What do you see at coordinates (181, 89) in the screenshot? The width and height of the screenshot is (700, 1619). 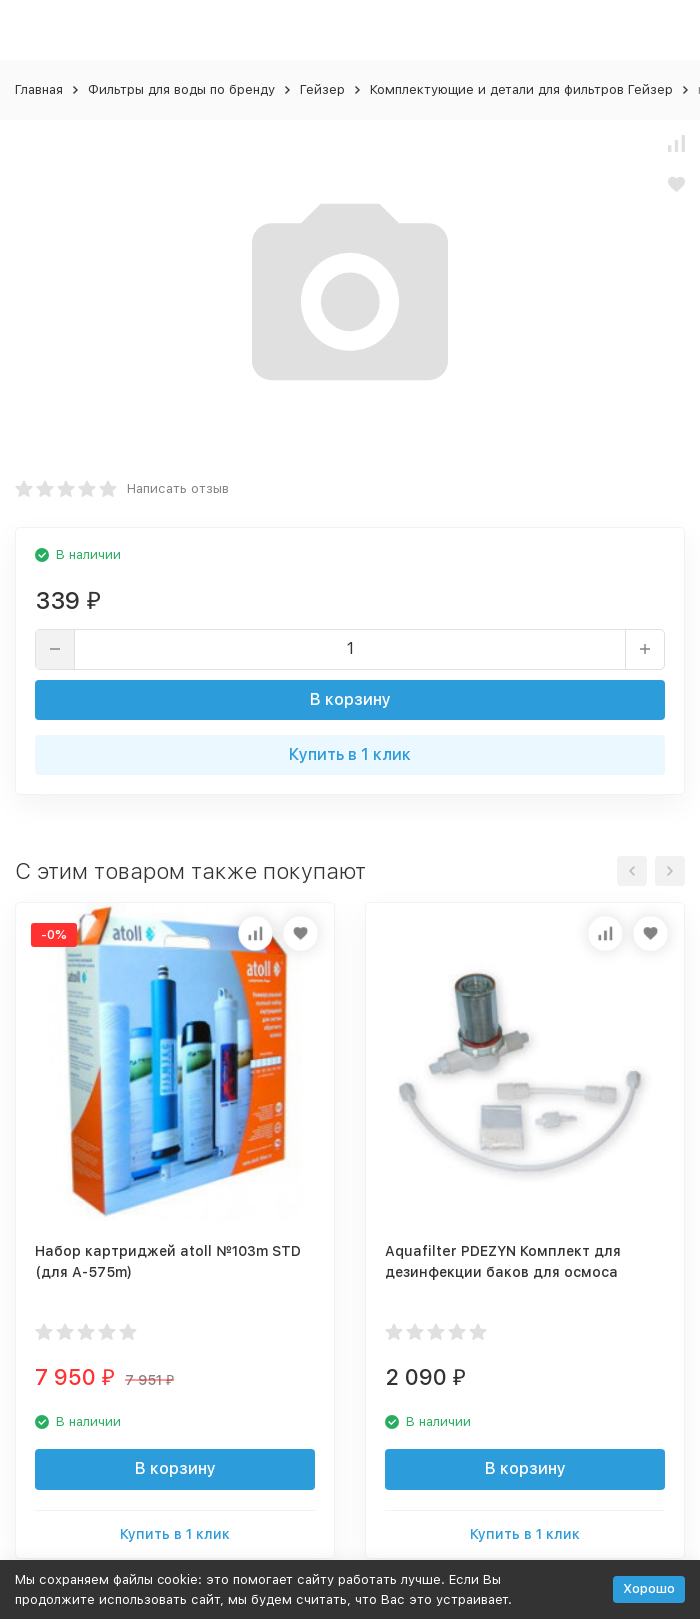 I see `Фильтры для воды по бренду` at bounding box center [181, 89].